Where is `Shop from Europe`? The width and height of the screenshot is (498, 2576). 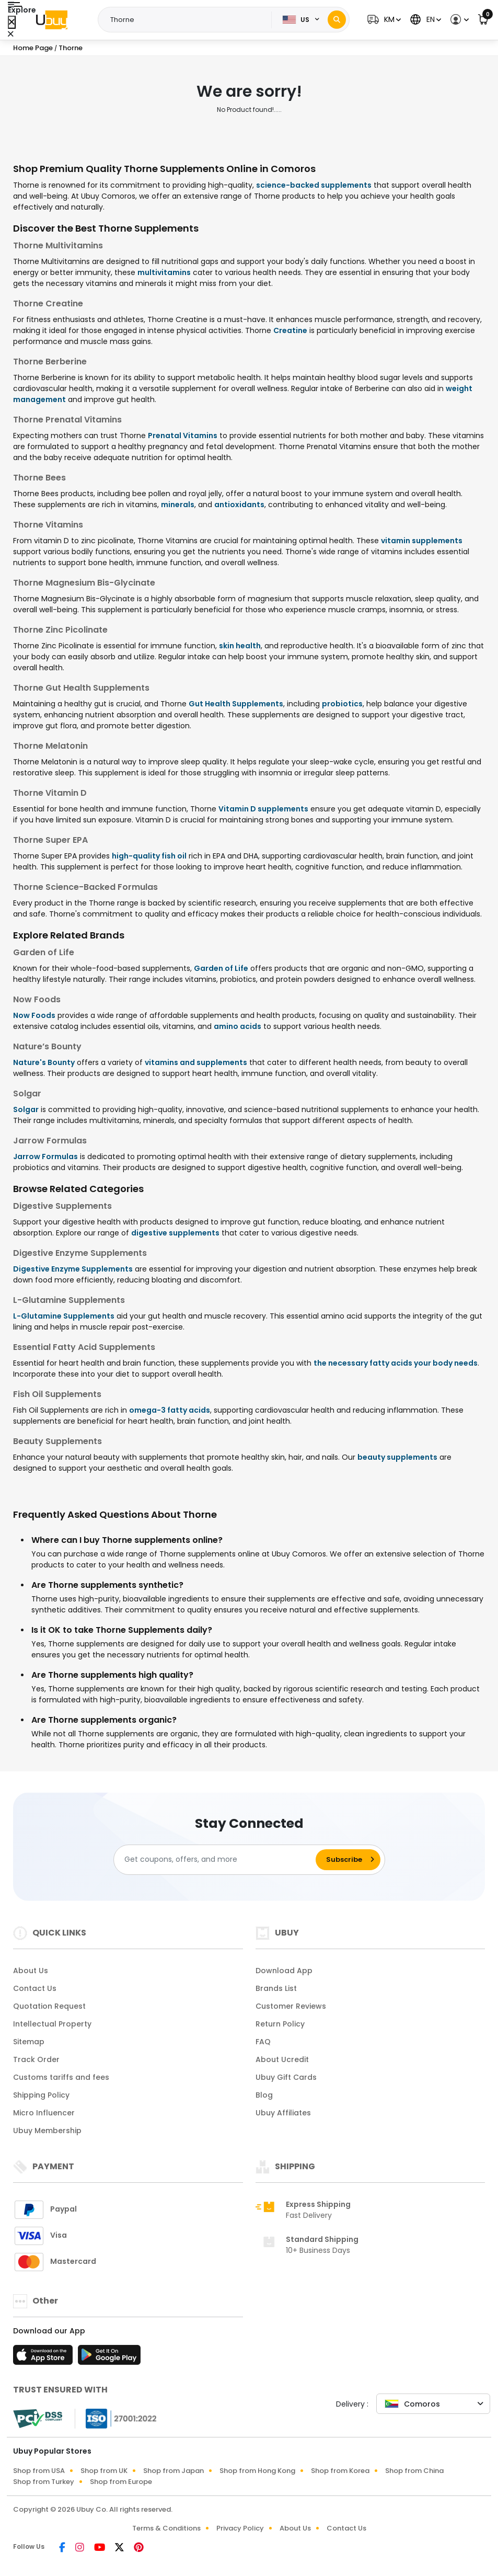 Shop from Europe is located at coordinates (121, 2482).